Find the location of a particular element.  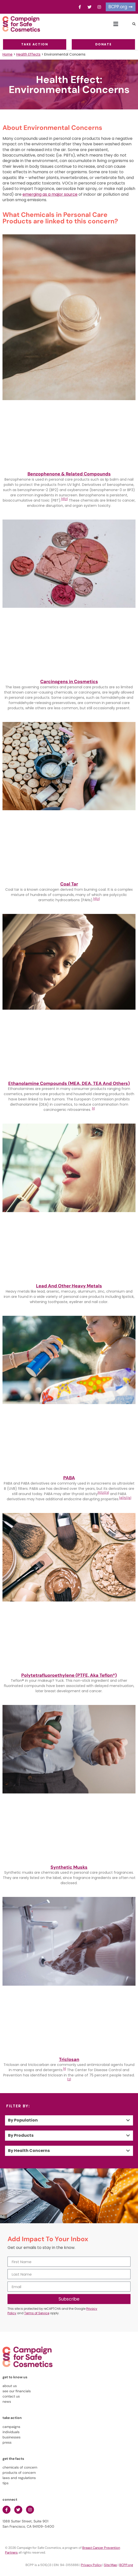

Carcinogens in Cosmetics is located at coordinates (69, 682).